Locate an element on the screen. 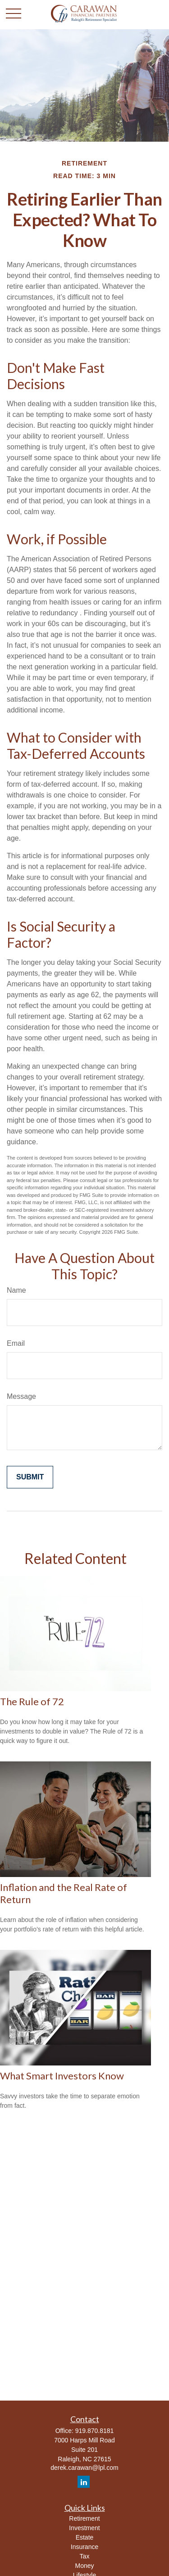 This screenshot has width=169, height=2576. Name is located at coordinates (16, 1290).